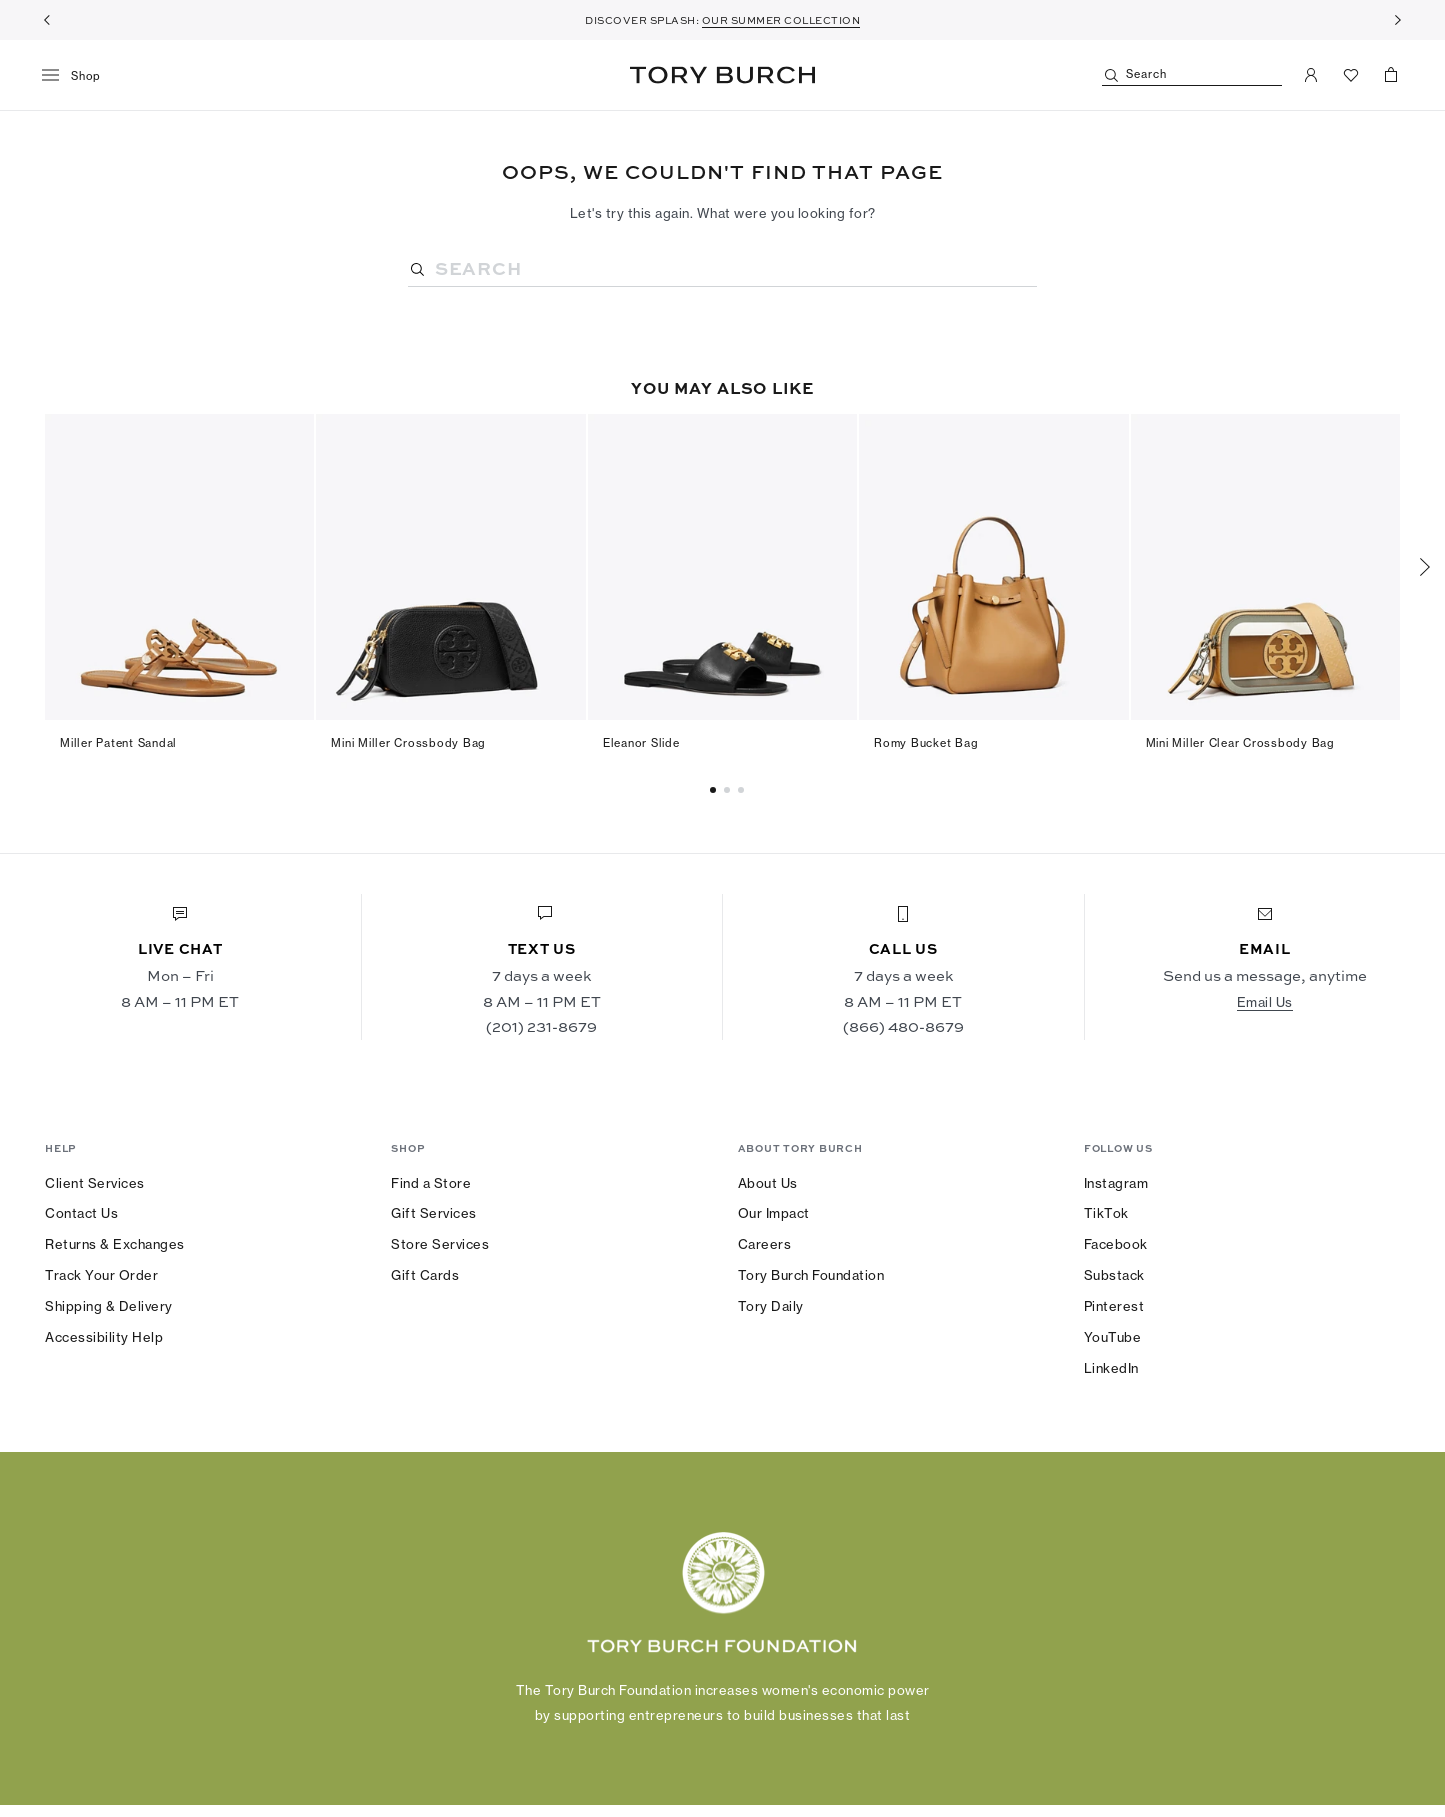 The height and width of the screenshot is (1817, 1445). I want to click on Store Services, so click(440, 1244).